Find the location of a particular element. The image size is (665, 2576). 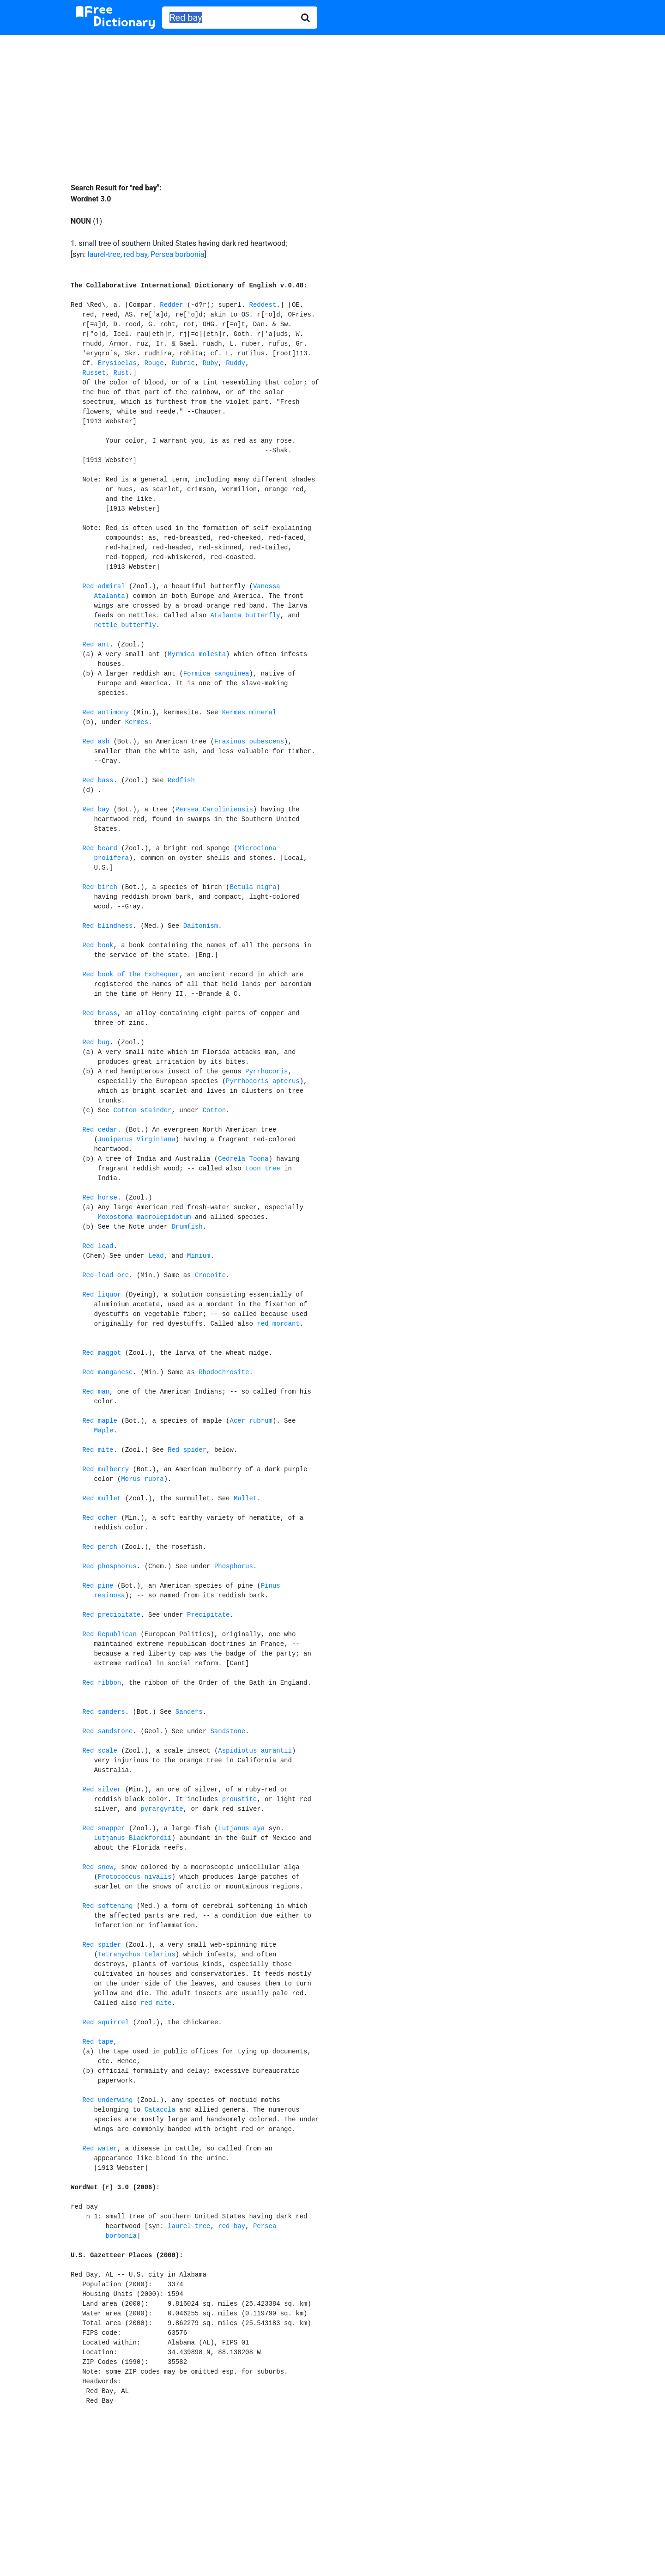

Lutjanus aya is located at coordinates (241, 1828).